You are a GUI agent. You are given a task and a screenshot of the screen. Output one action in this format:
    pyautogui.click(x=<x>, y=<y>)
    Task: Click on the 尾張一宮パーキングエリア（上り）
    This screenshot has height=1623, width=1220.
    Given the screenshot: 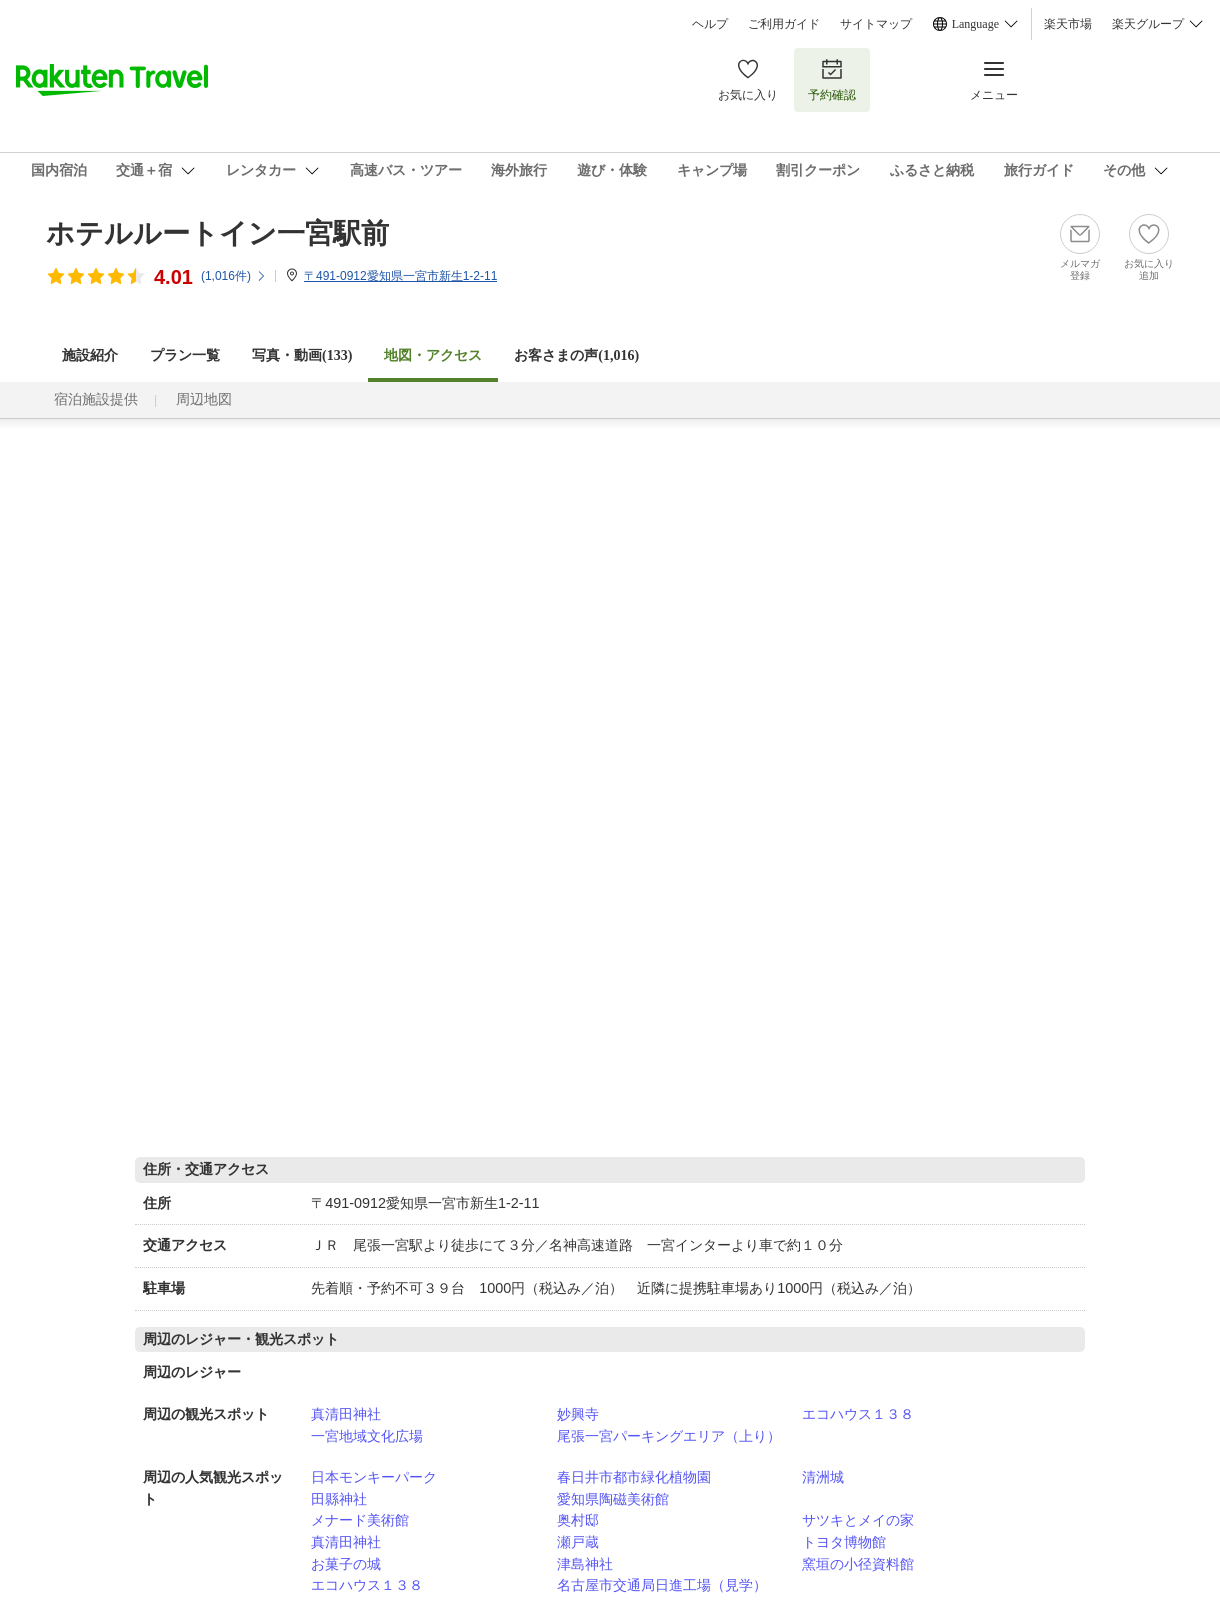 What is the action you would take?
    pyautogui.click(x=669, y=1436)
    